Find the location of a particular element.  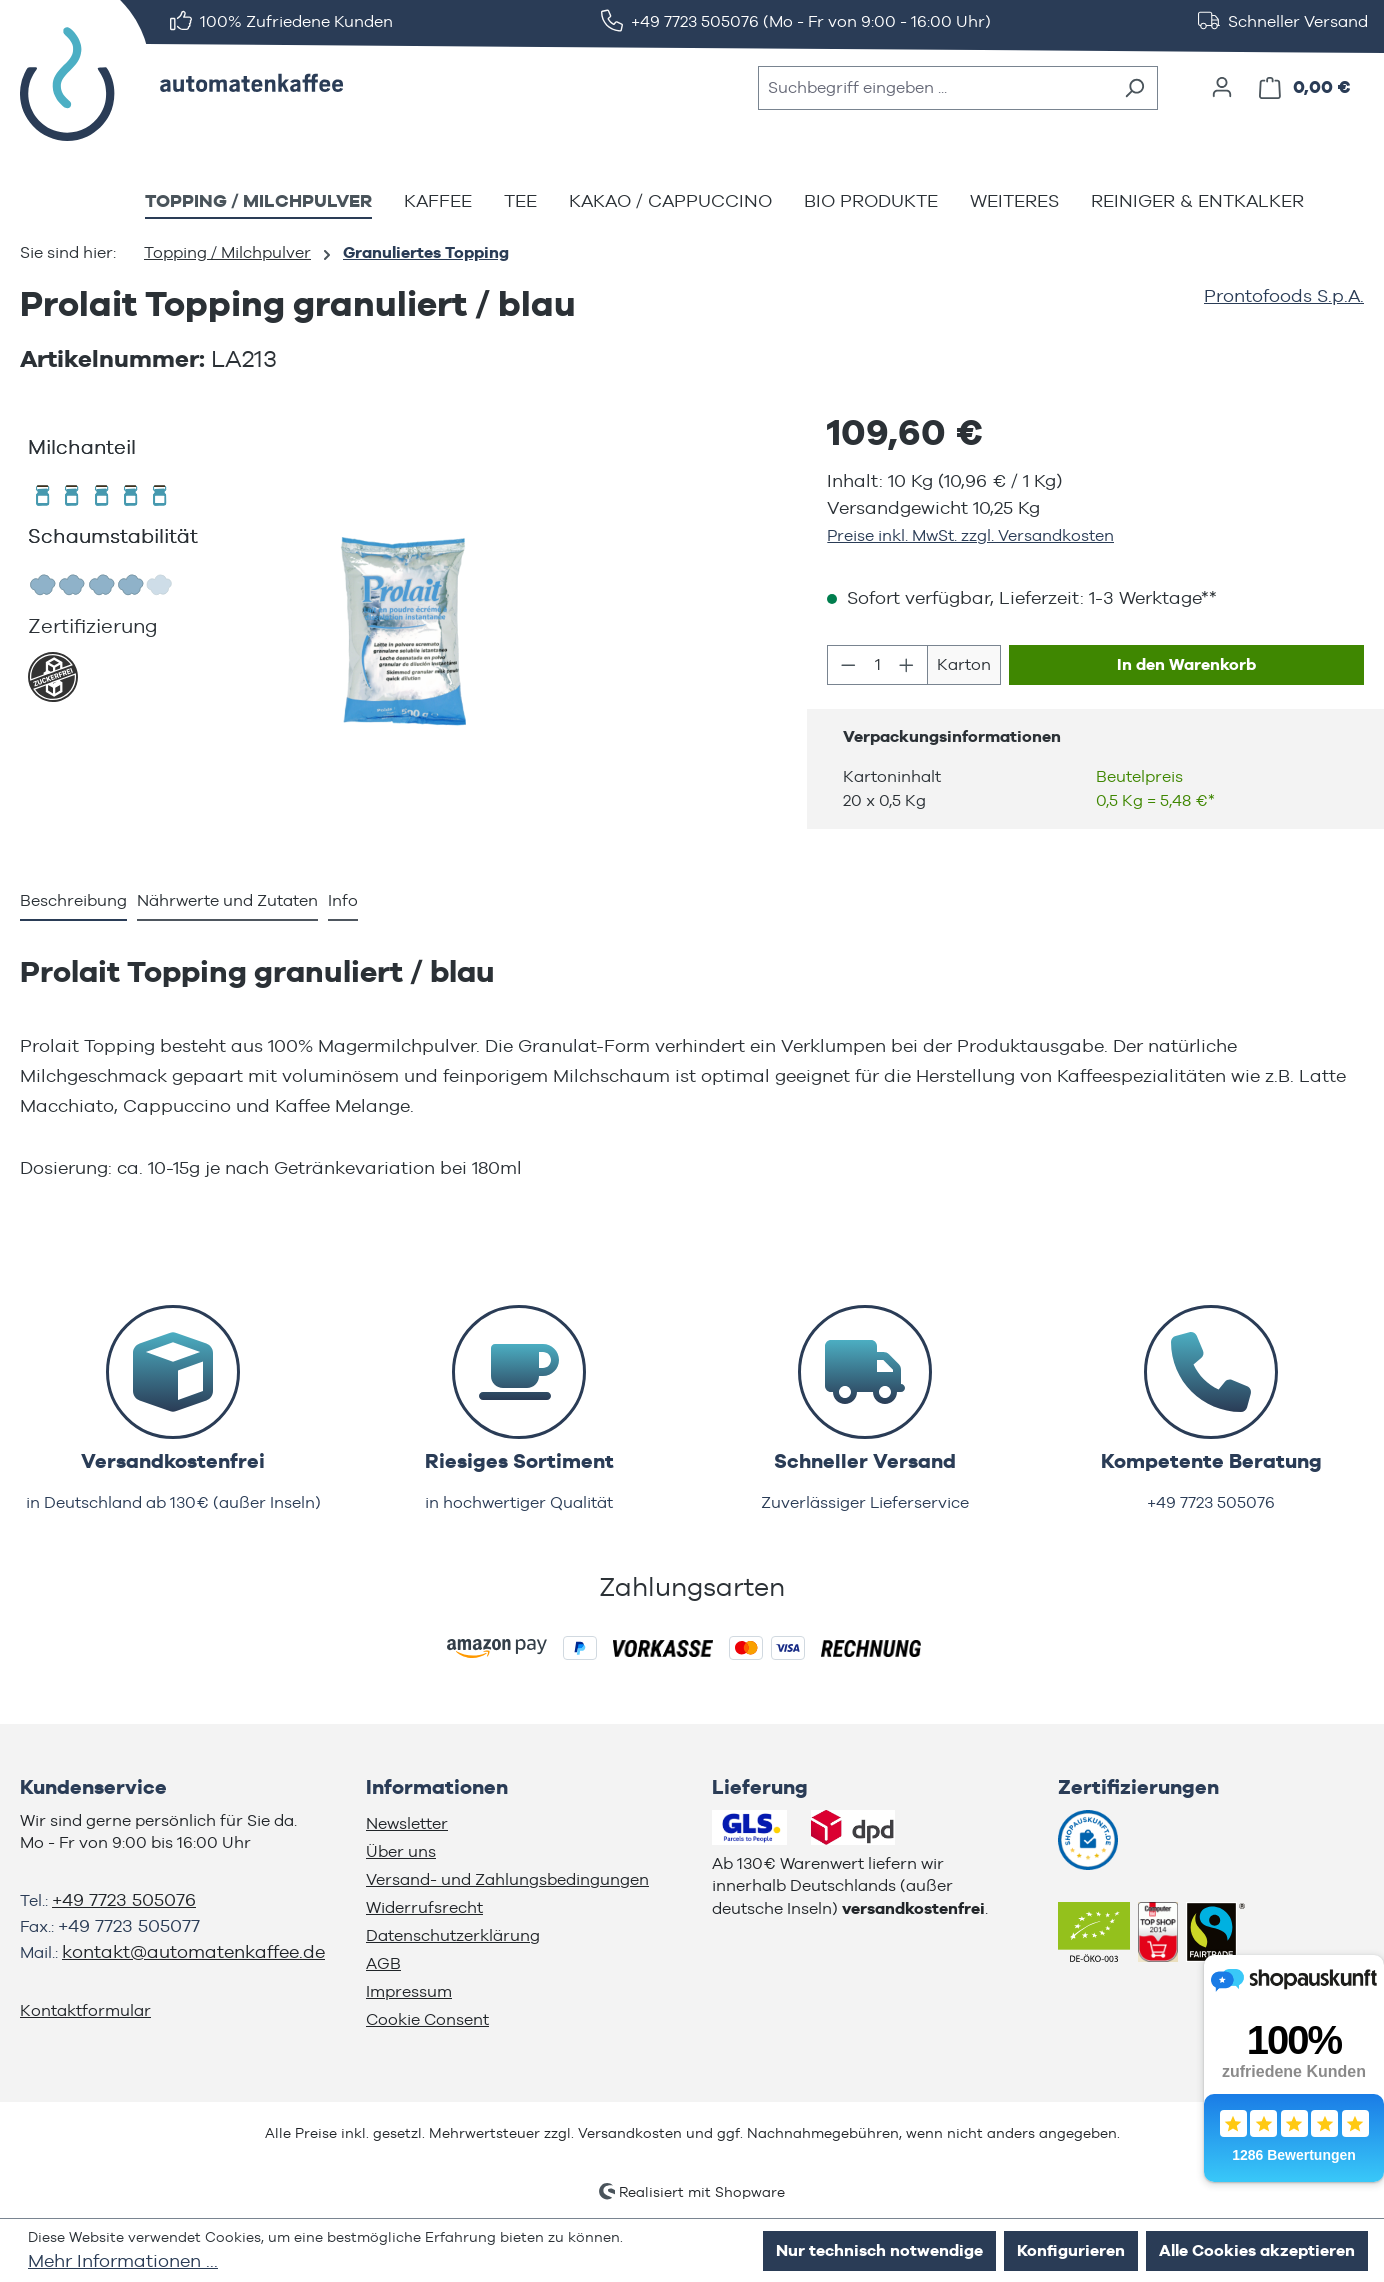

+49 7723 505076 is located at coordinates (124, 1899).